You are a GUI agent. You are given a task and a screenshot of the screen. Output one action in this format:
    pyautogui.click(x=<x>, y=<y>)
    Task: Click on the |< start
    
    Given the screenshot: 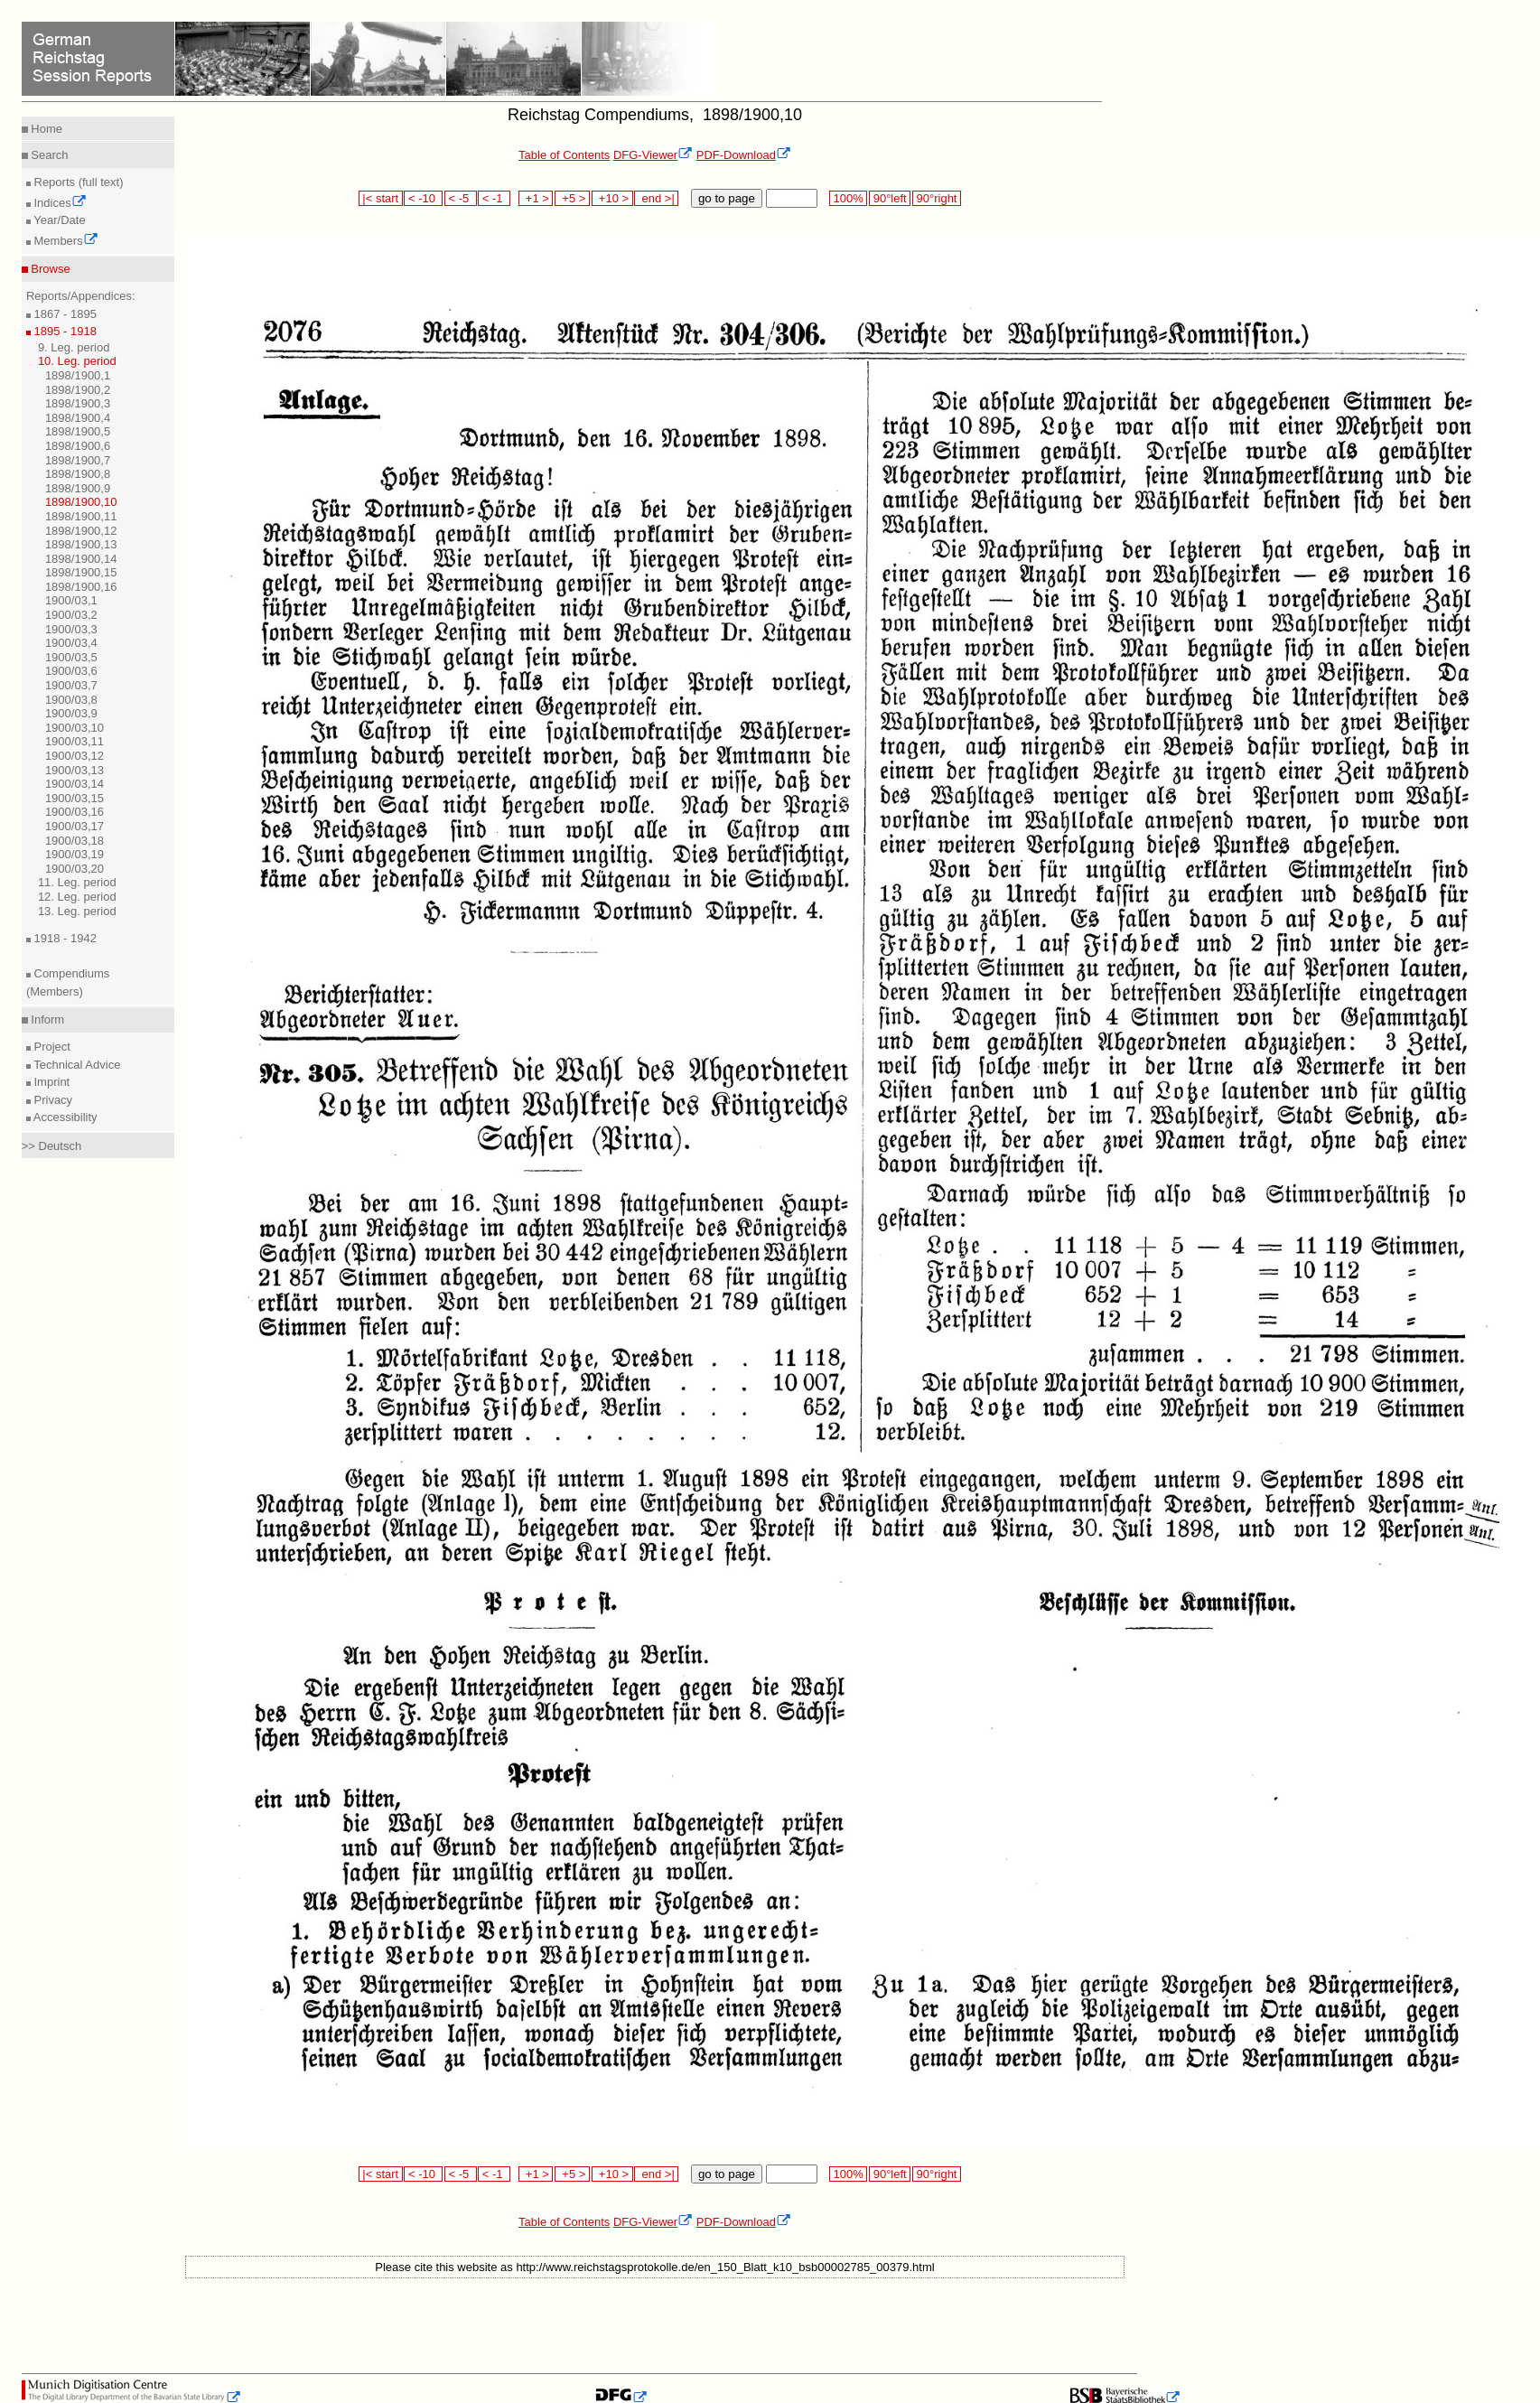 What is the action you would take?
    pyautogui.click(x=380, y=198)
    